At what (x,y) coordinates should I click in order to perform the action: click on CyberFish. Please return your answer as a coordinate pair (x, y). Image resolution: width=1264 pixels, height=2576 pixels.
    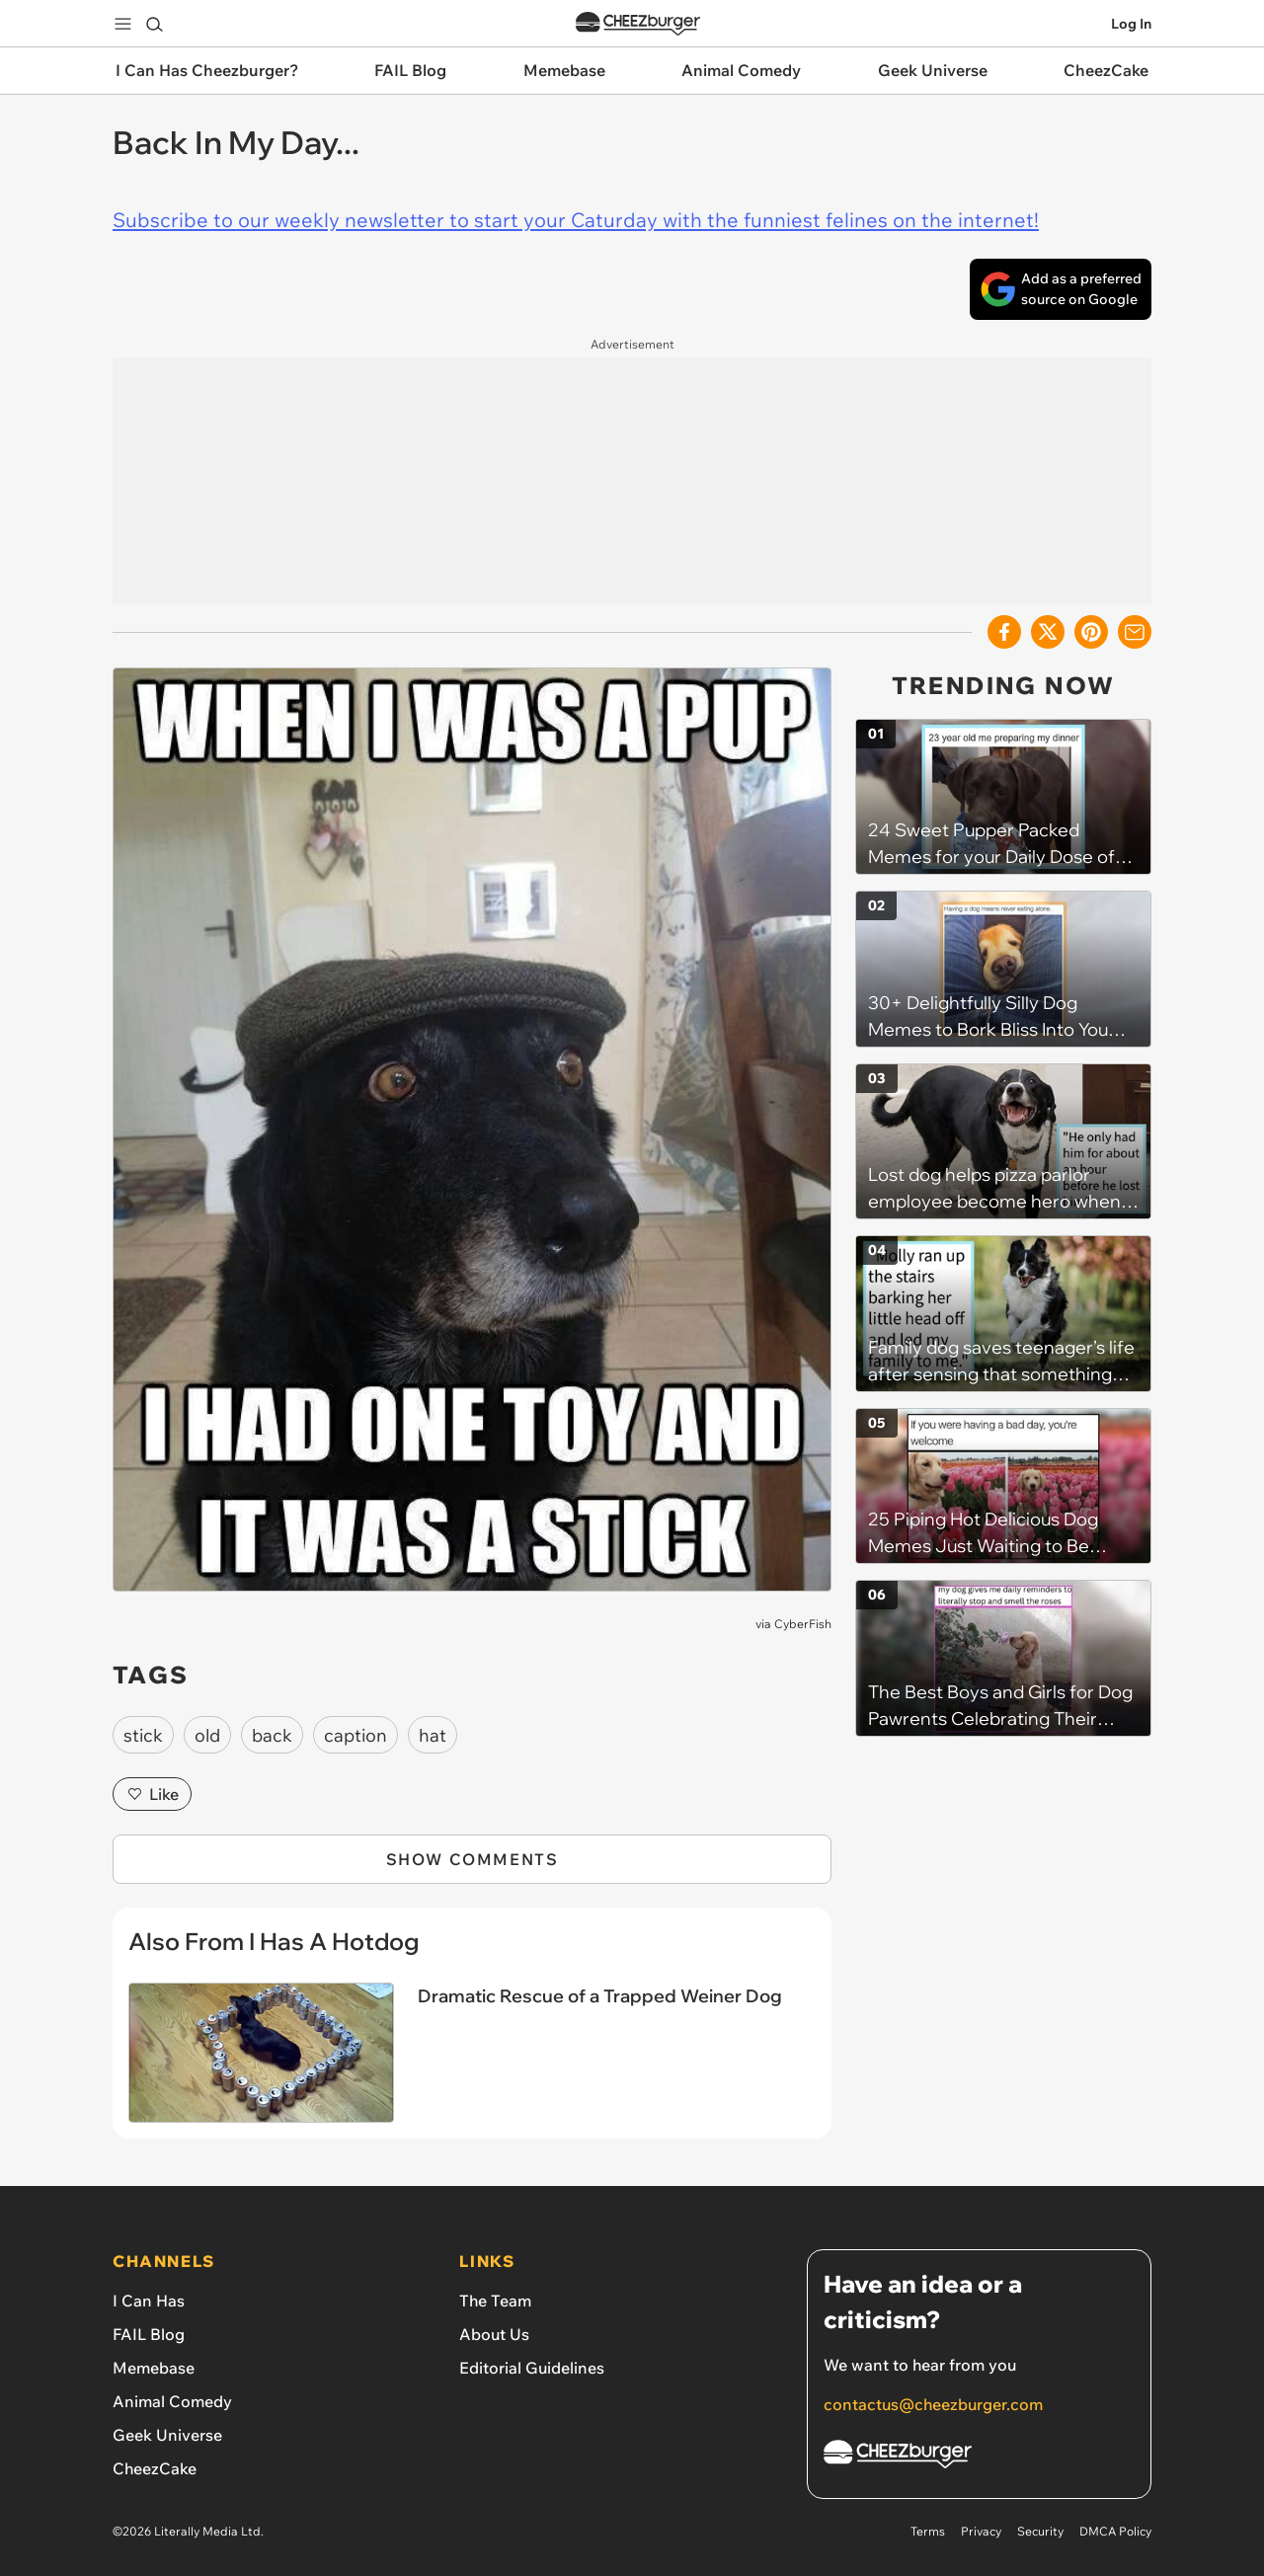
    Looking at the image, I should click on (802, 1623).